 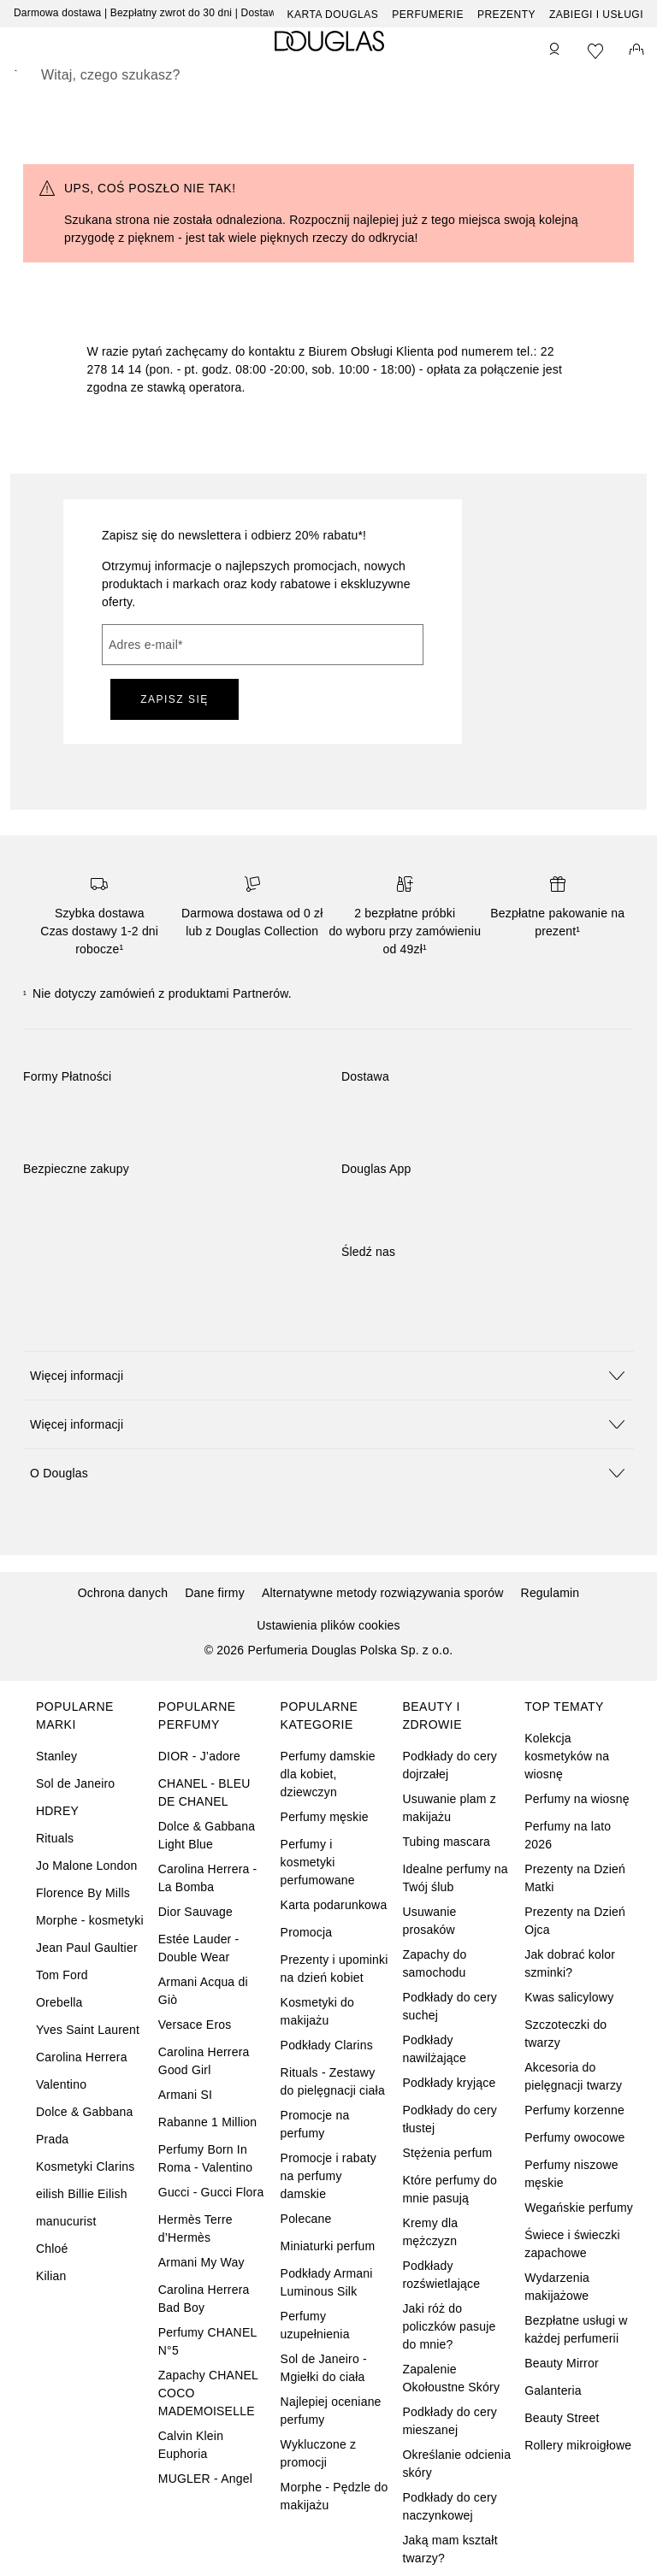 I want to click on Gucci - Gucci Flora, so click(x=211, y=2192).